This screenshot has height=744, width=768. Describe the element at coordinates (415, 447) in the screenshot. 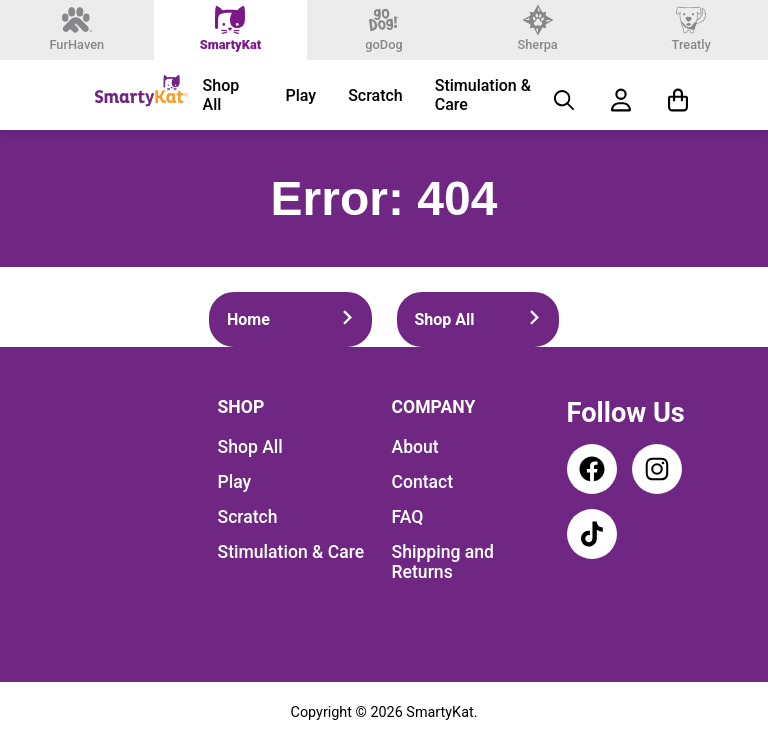

I see `About` at that location.